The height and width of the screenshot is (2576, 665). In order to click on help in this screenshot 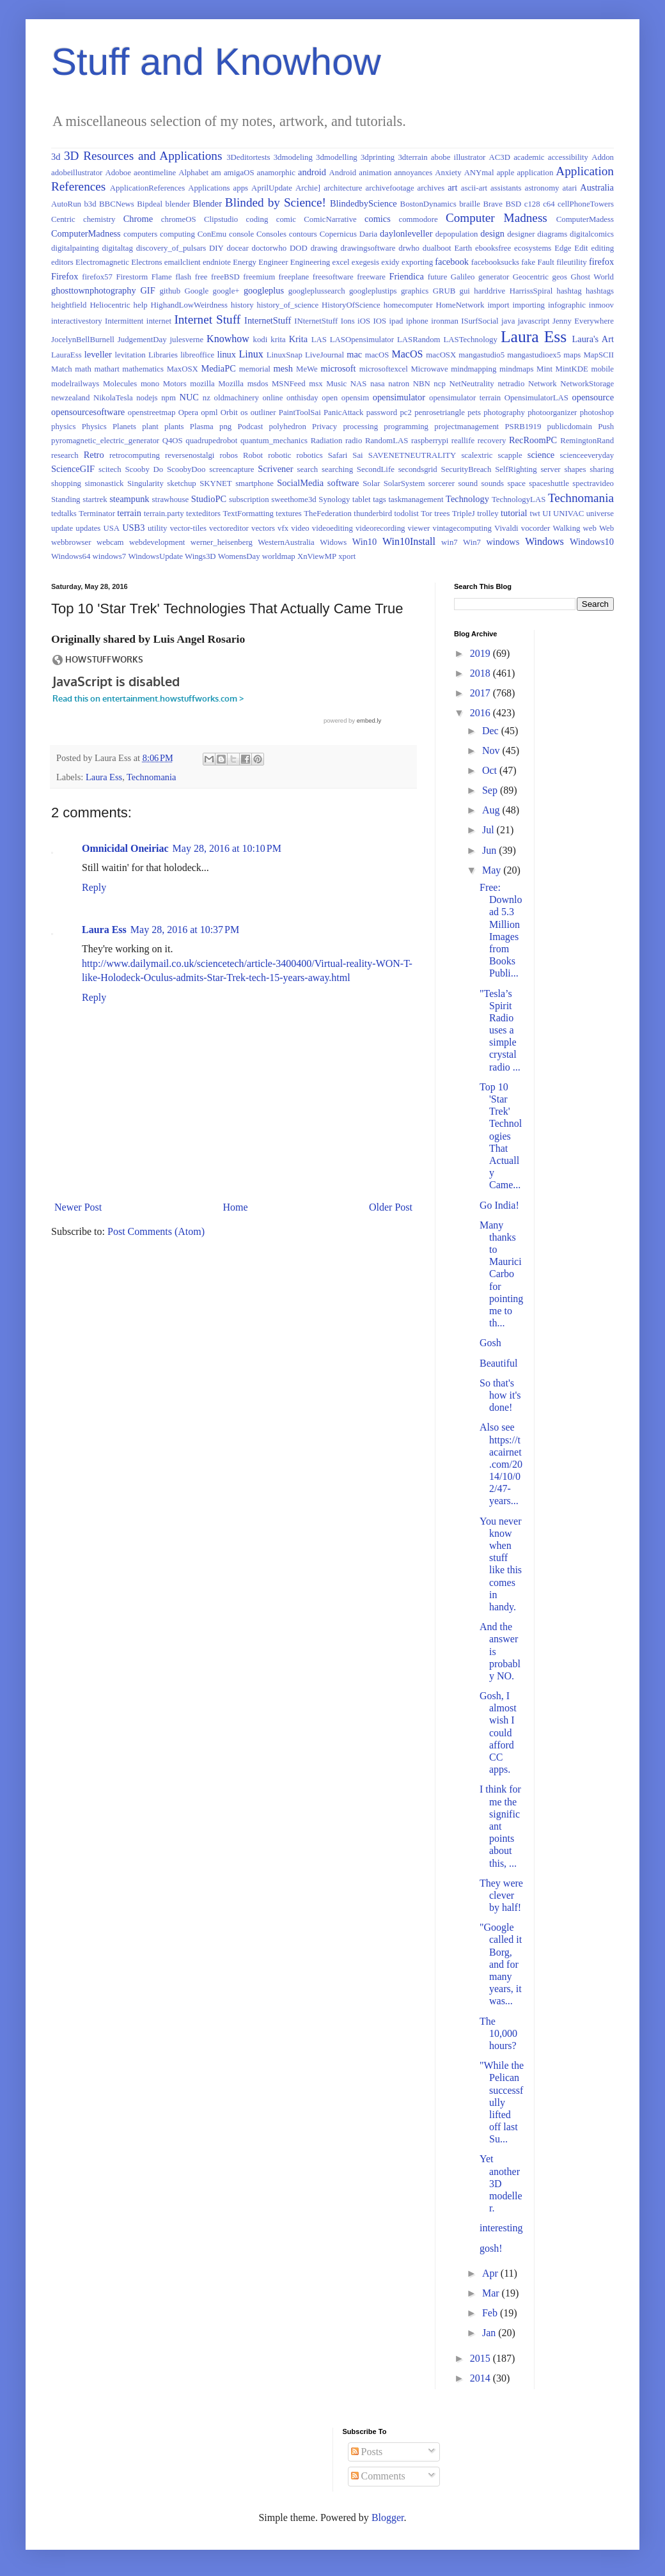, I will do `click(141, 305)`.